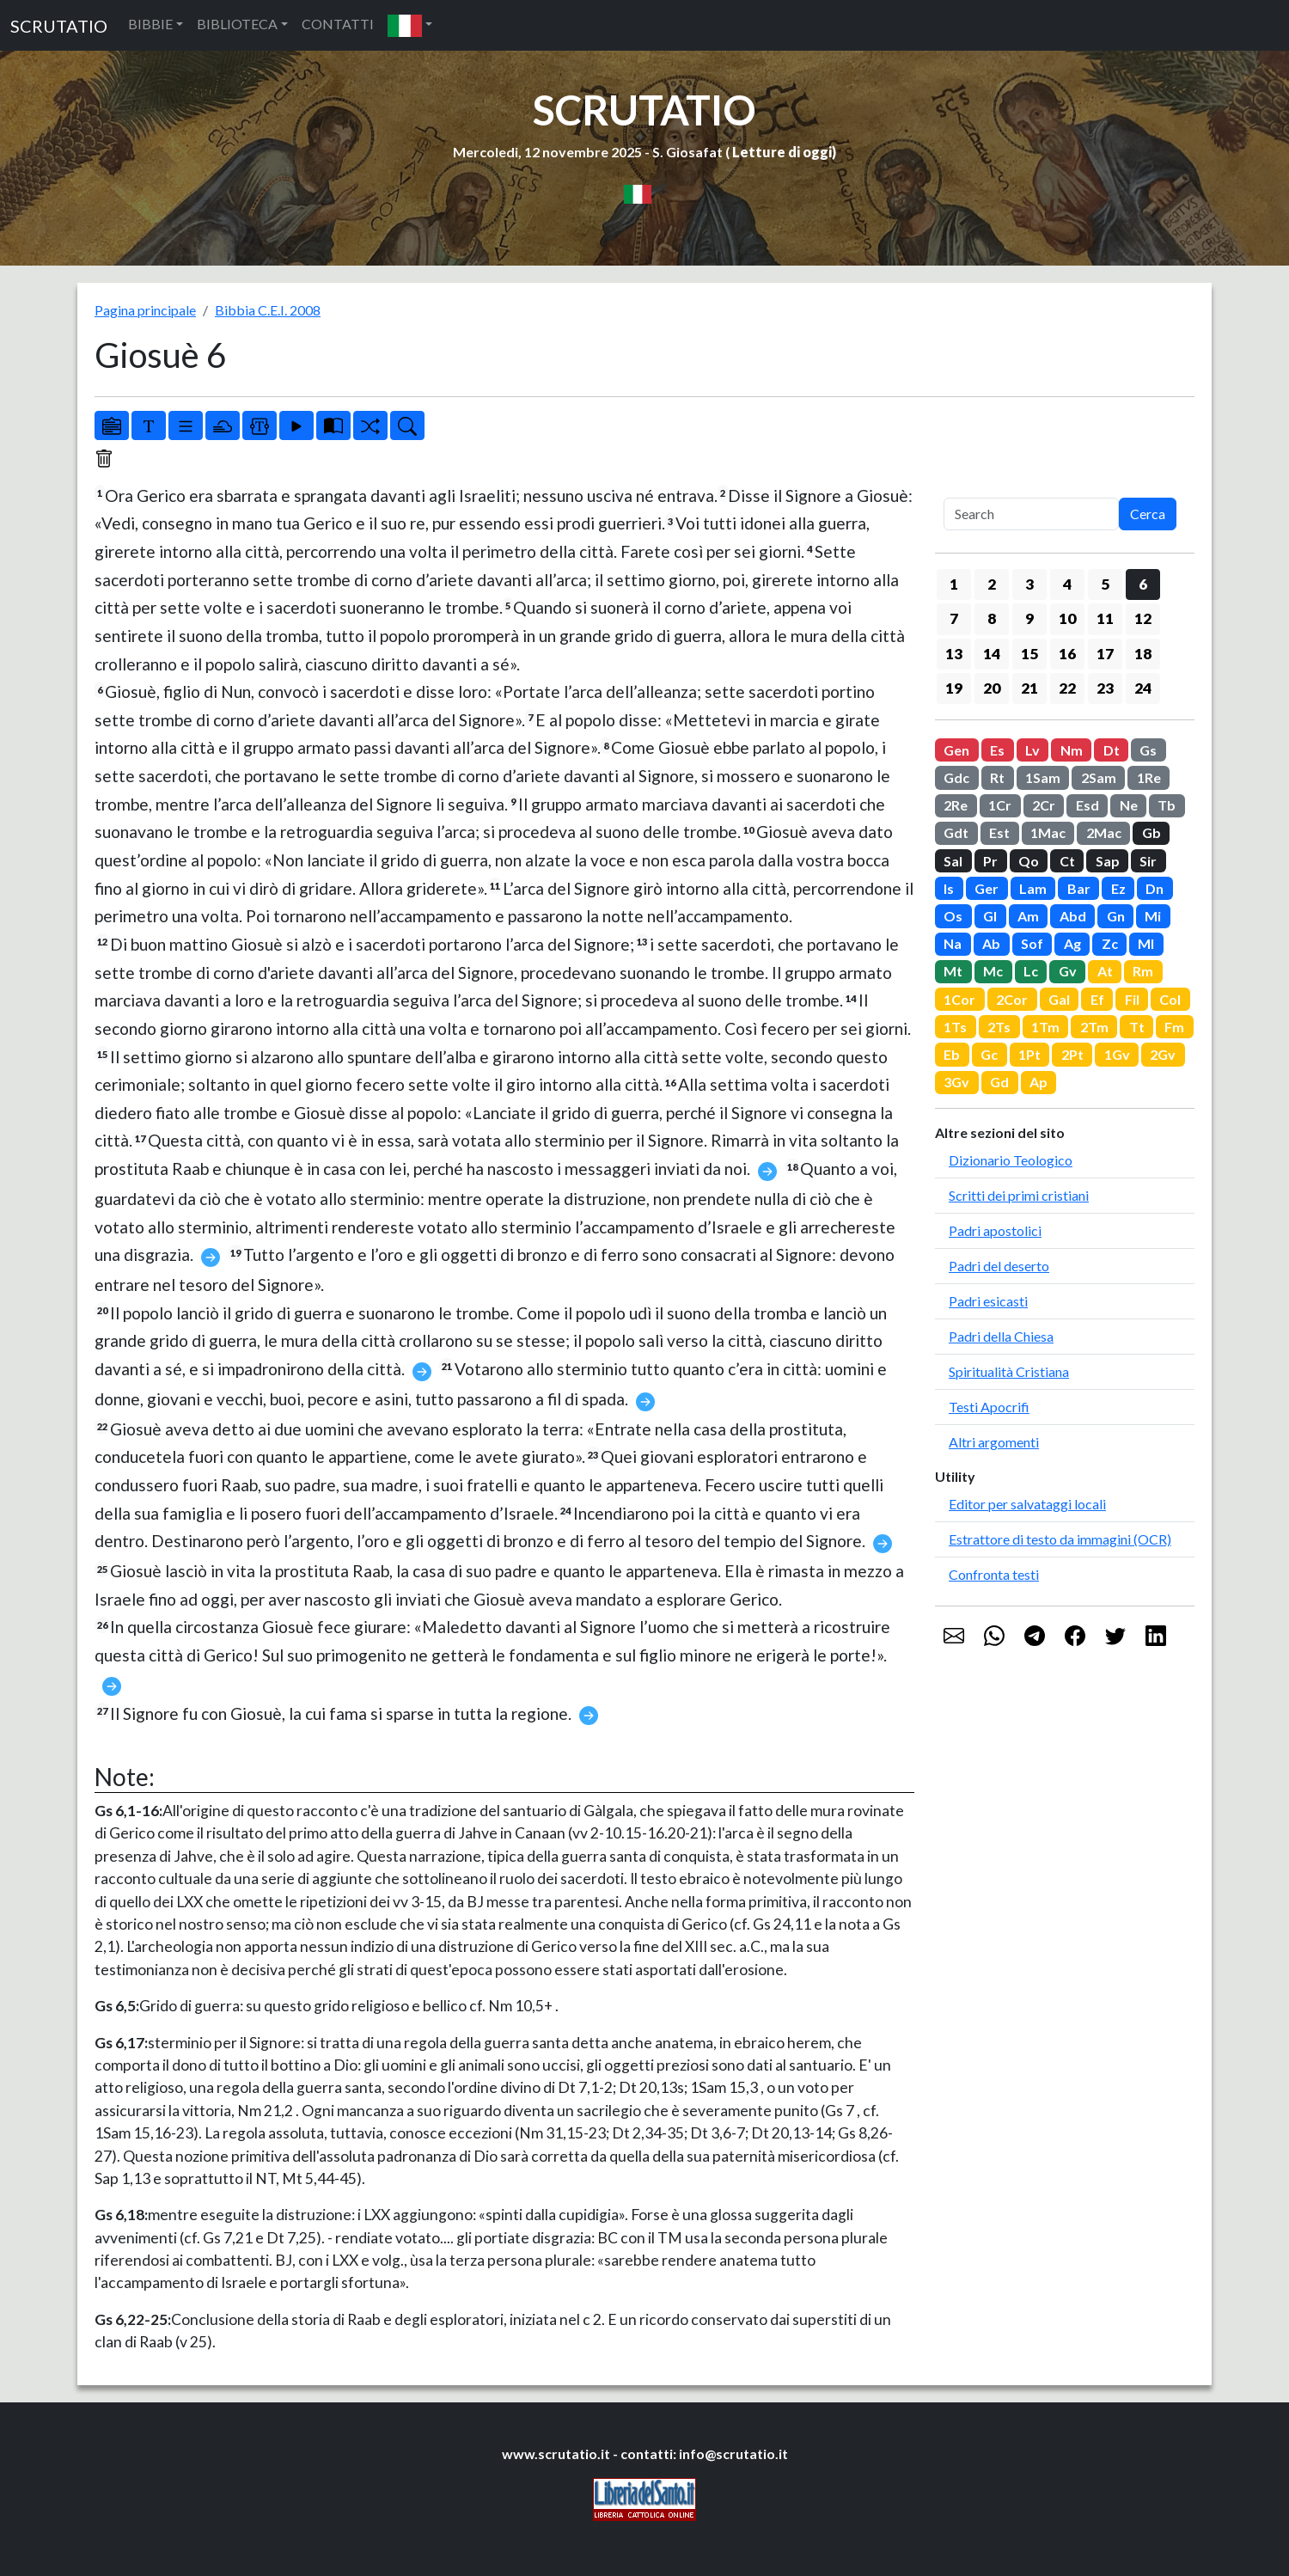  What do you see at coordinates (997, 750) in the screenshot?
I see `Es [button]` at bounding box center [997, 750].